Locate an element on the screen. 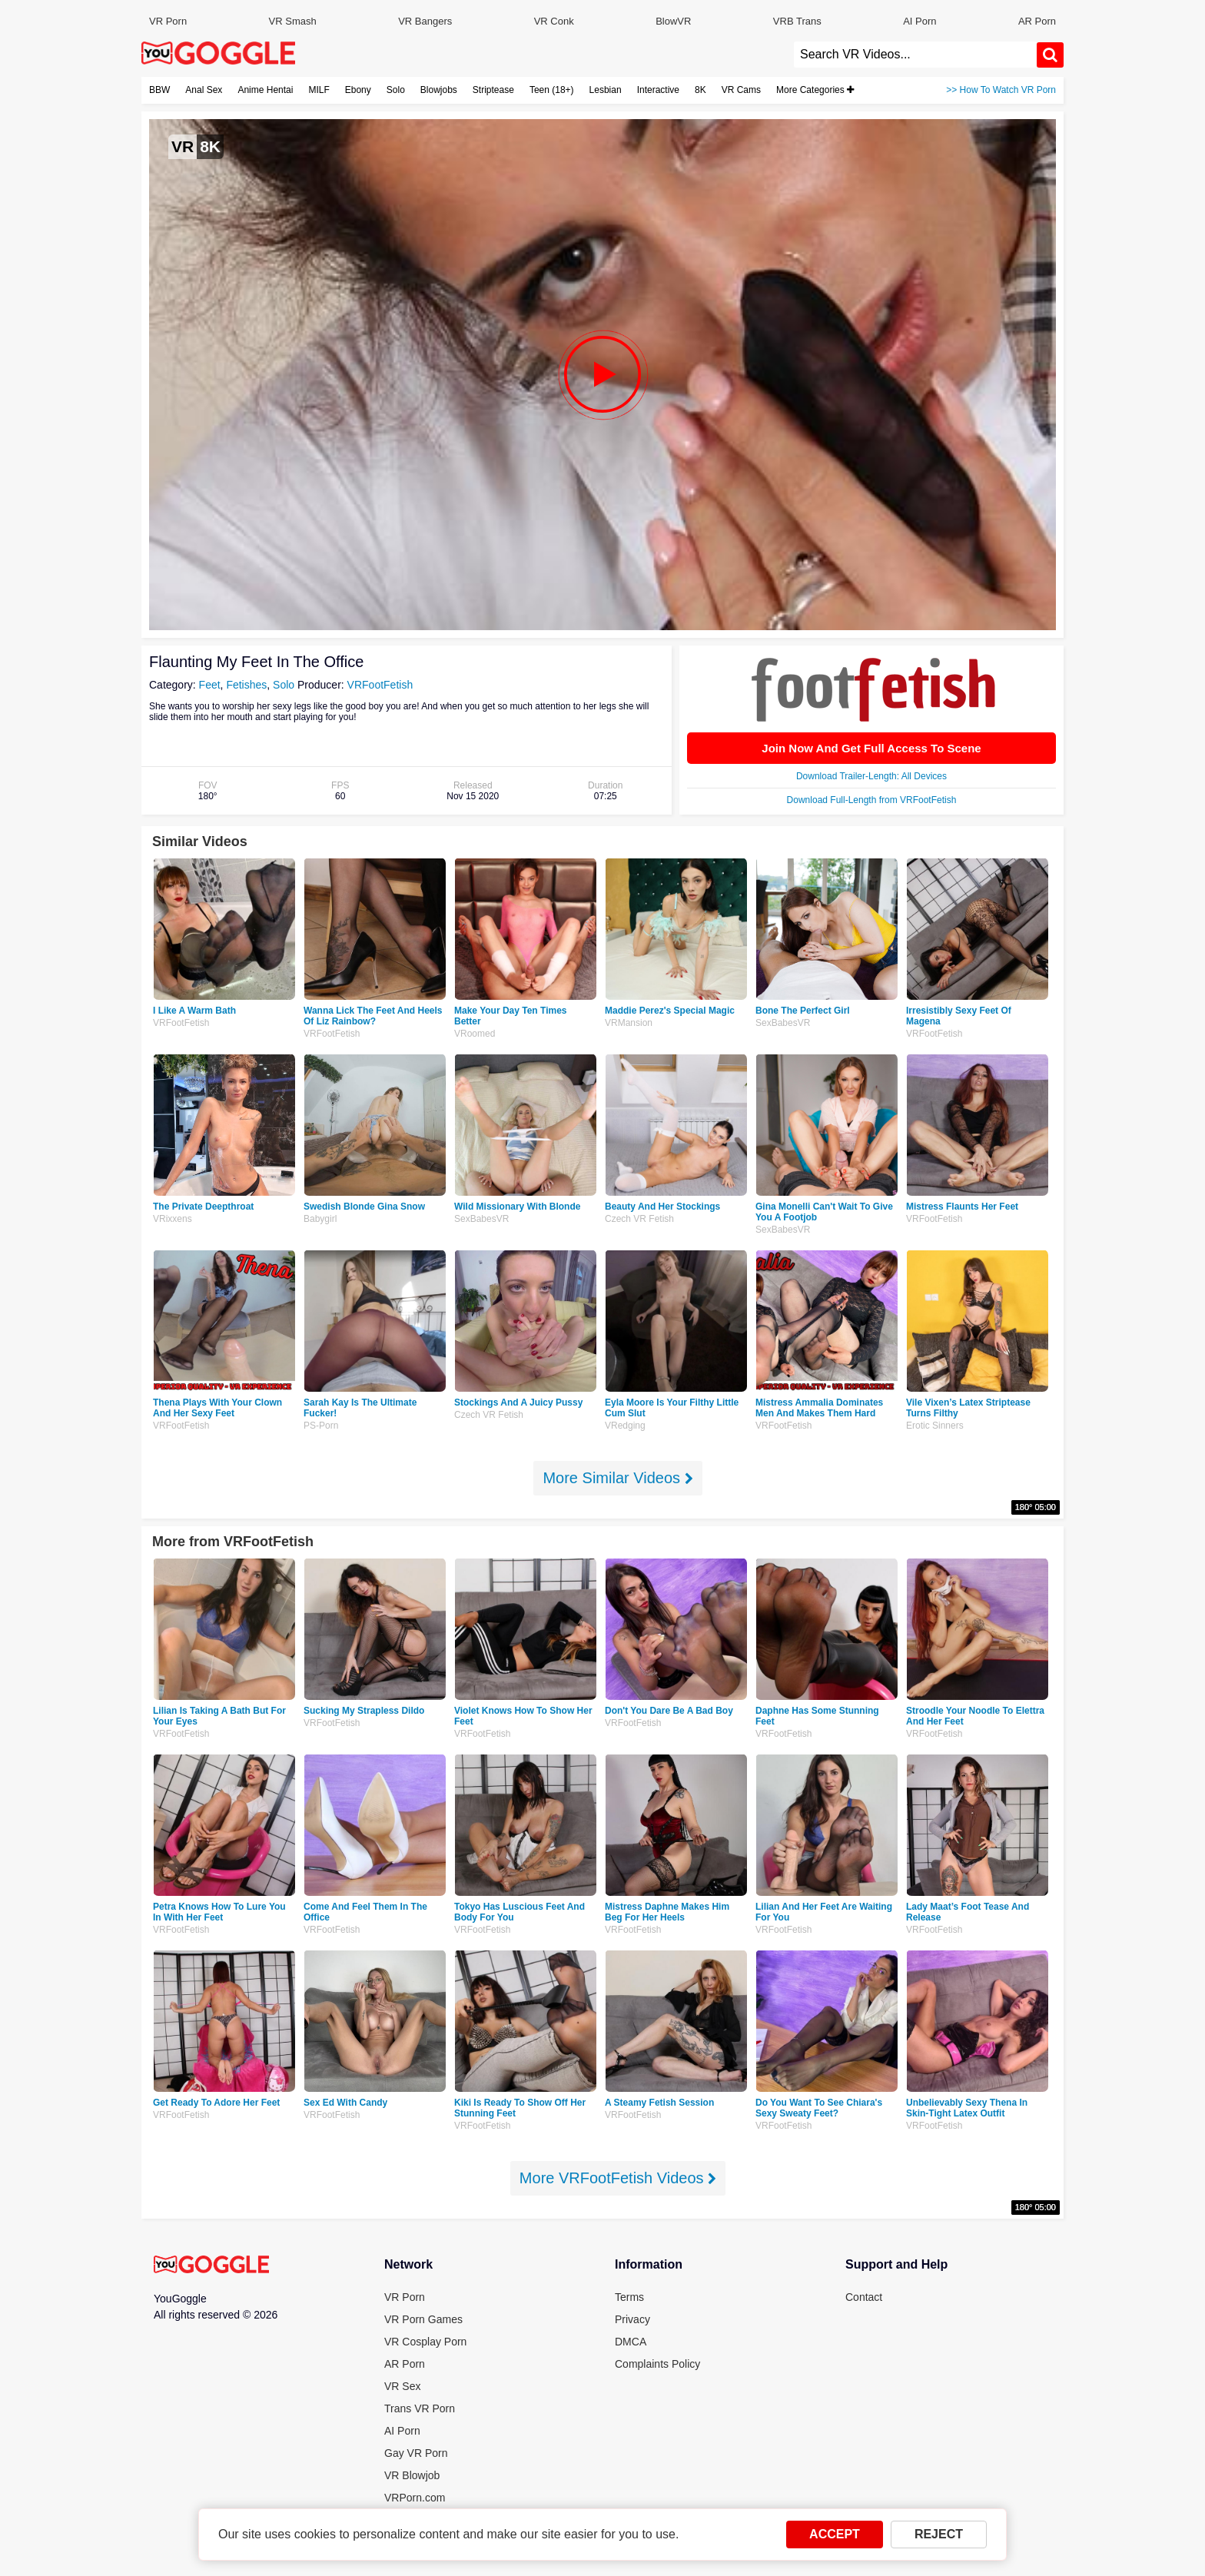 The image size is (1205, 2576). VR Porn Games is located at coordinates (423, 2319).